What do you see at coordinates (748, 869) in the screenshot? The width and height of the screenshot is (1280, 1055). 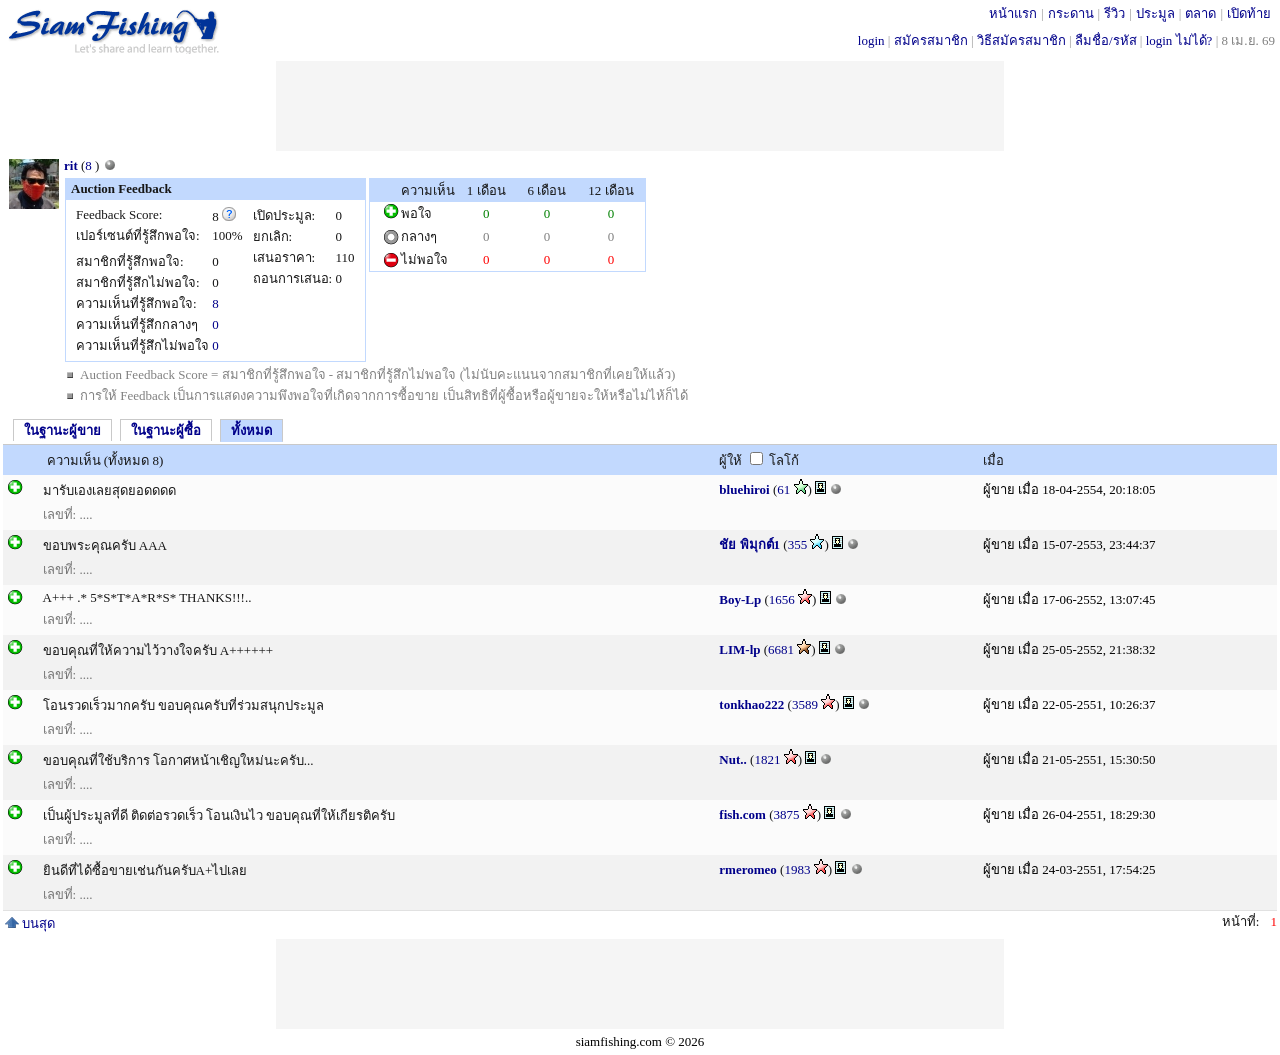 I see `rmeromeo` at bounding box center [748, 869].